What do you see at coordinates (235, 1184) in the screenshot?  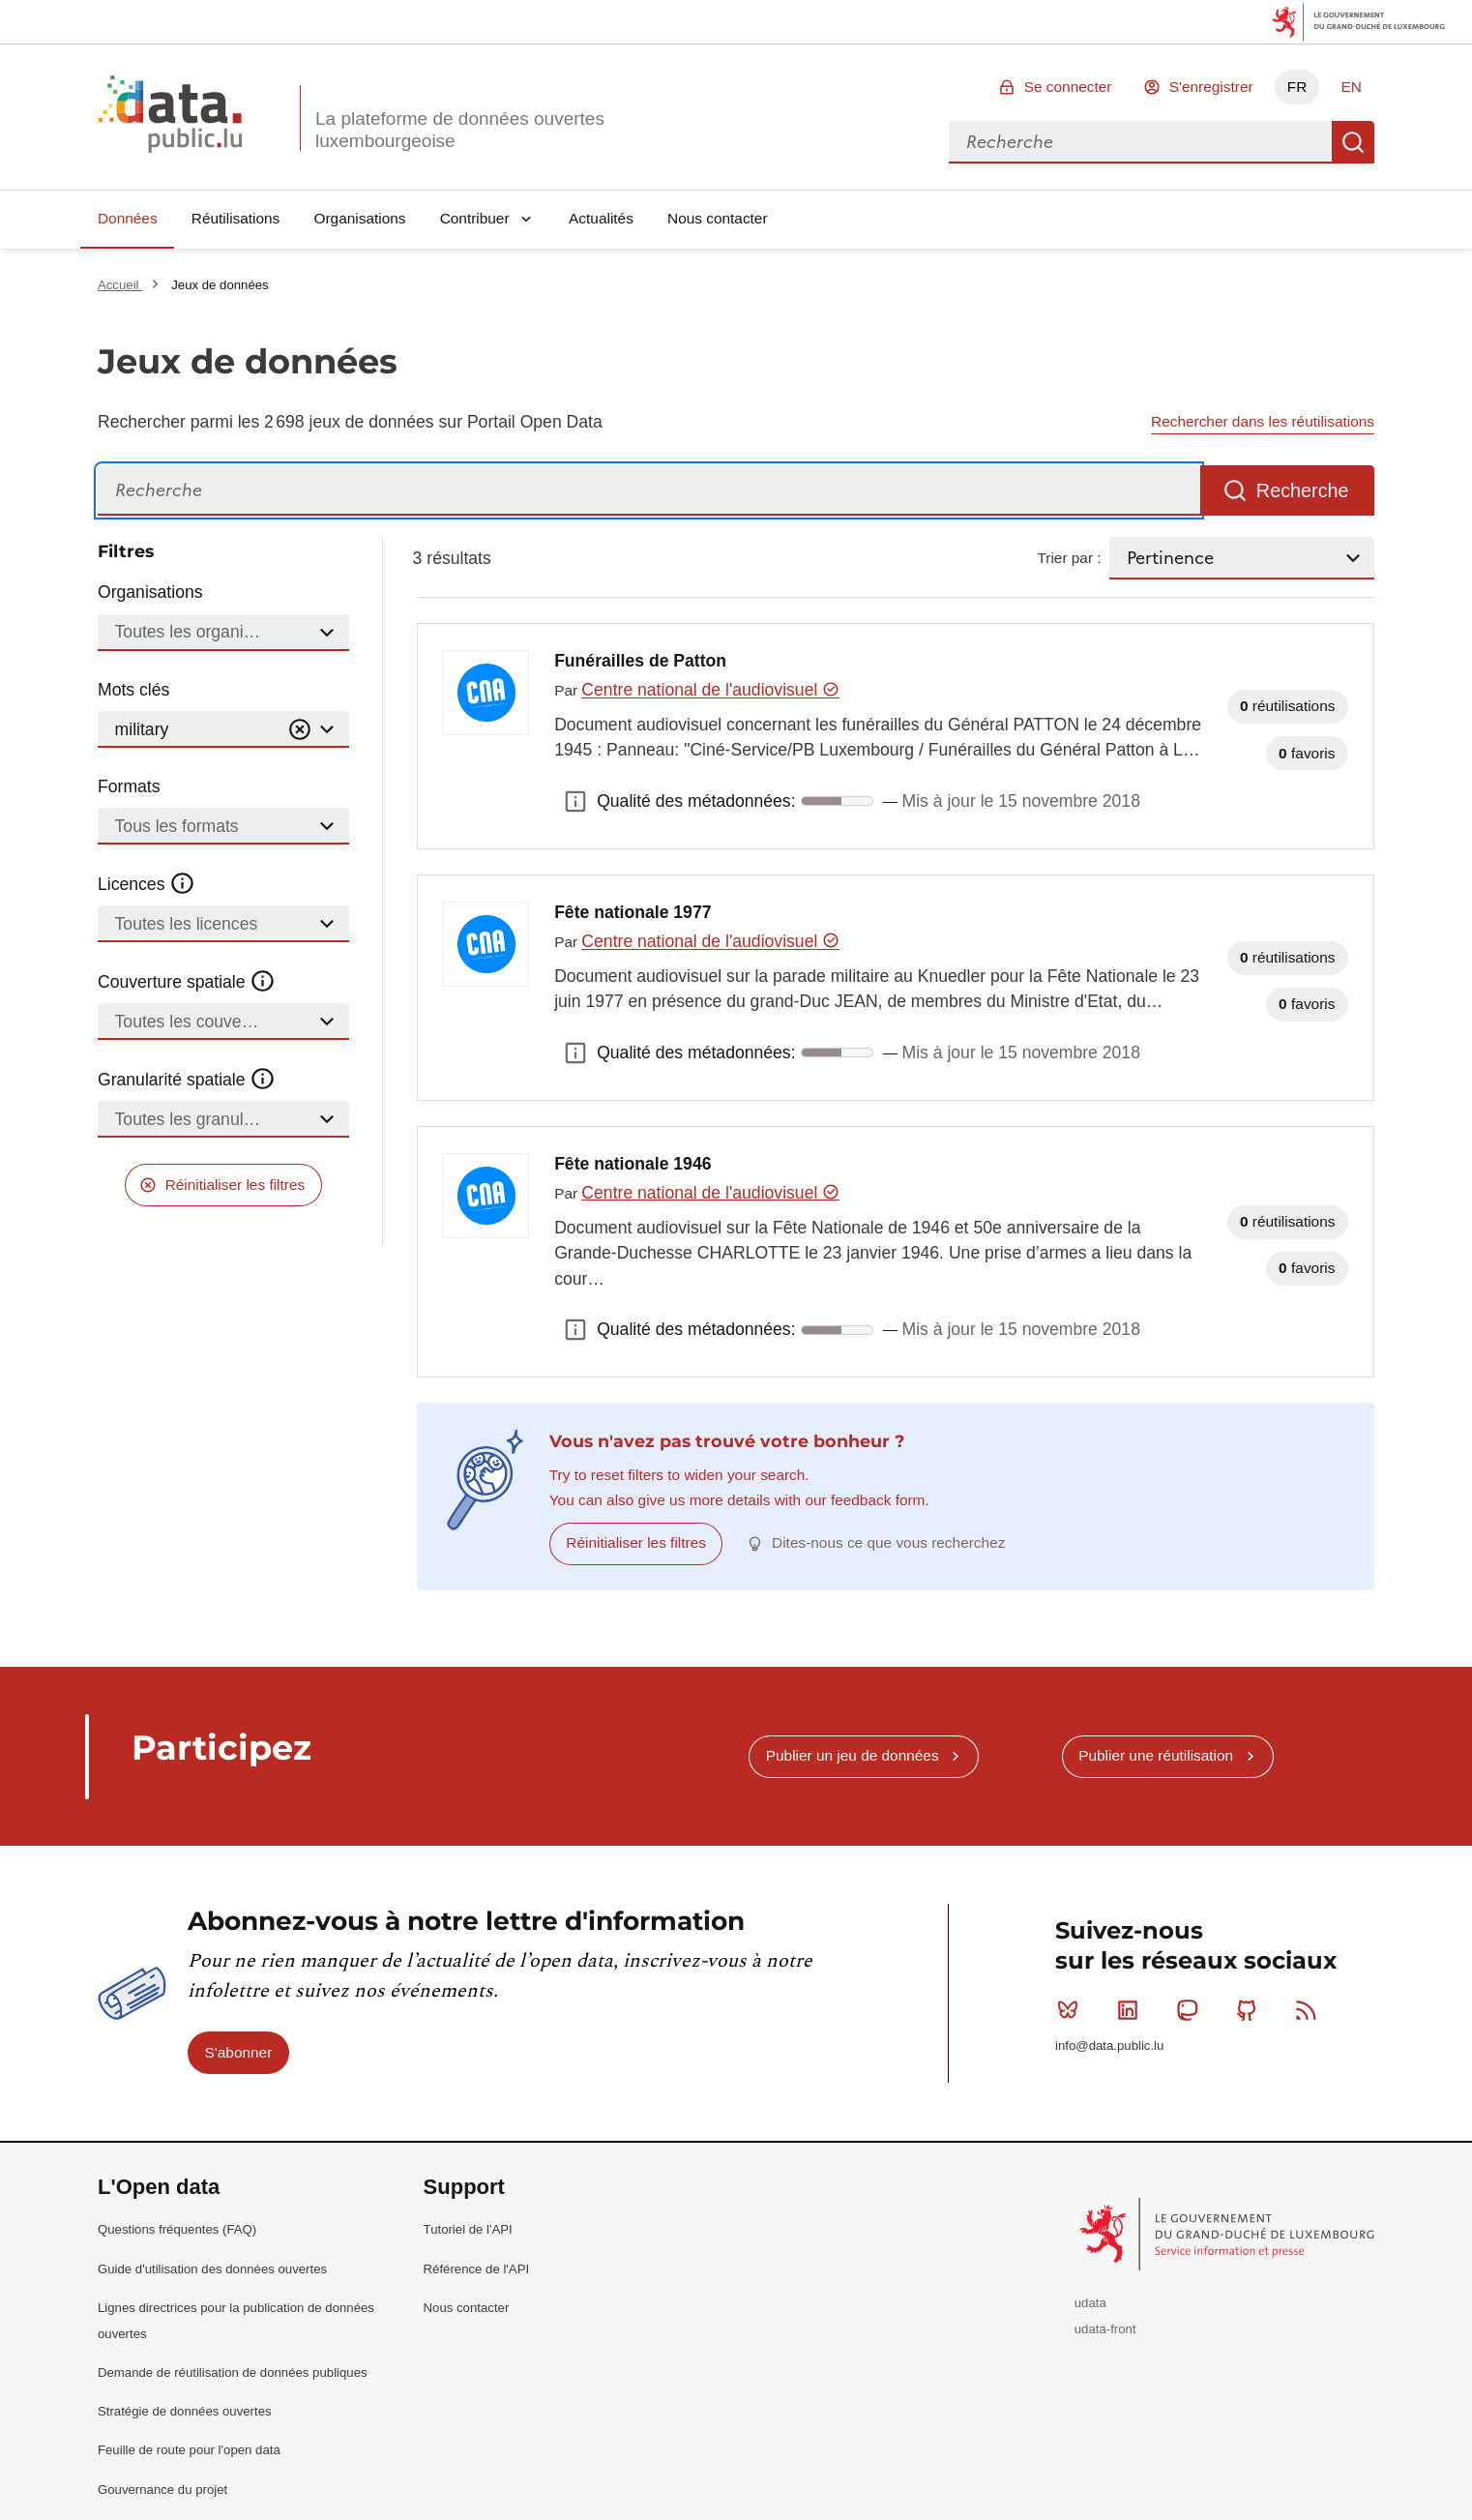 I see `Réinitialiser les filtres` at bounding box center [235, 1184].